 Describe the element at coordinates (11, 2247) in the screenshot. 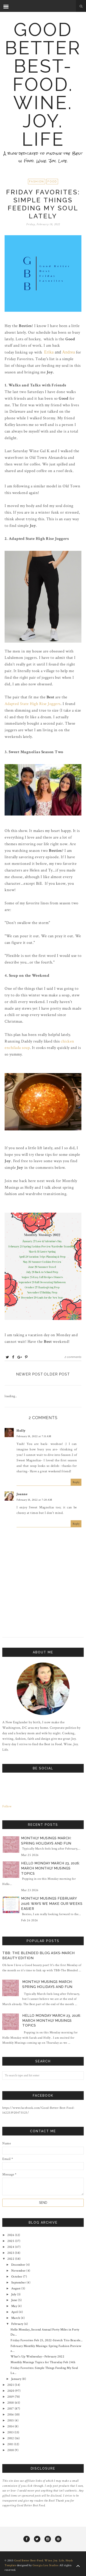

I see `2024` at that location.